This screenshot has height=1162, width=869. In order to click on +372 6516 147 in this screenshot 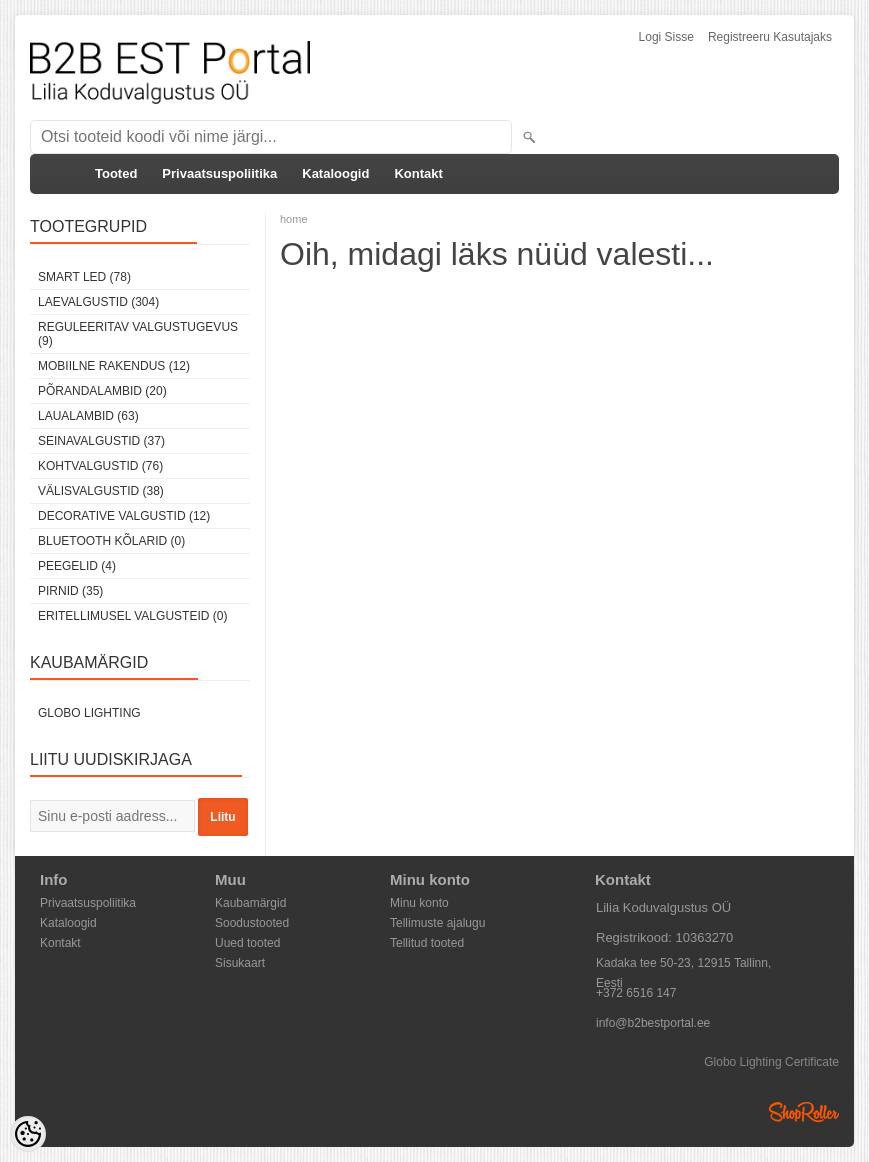, I will do `click(636, 993)`.